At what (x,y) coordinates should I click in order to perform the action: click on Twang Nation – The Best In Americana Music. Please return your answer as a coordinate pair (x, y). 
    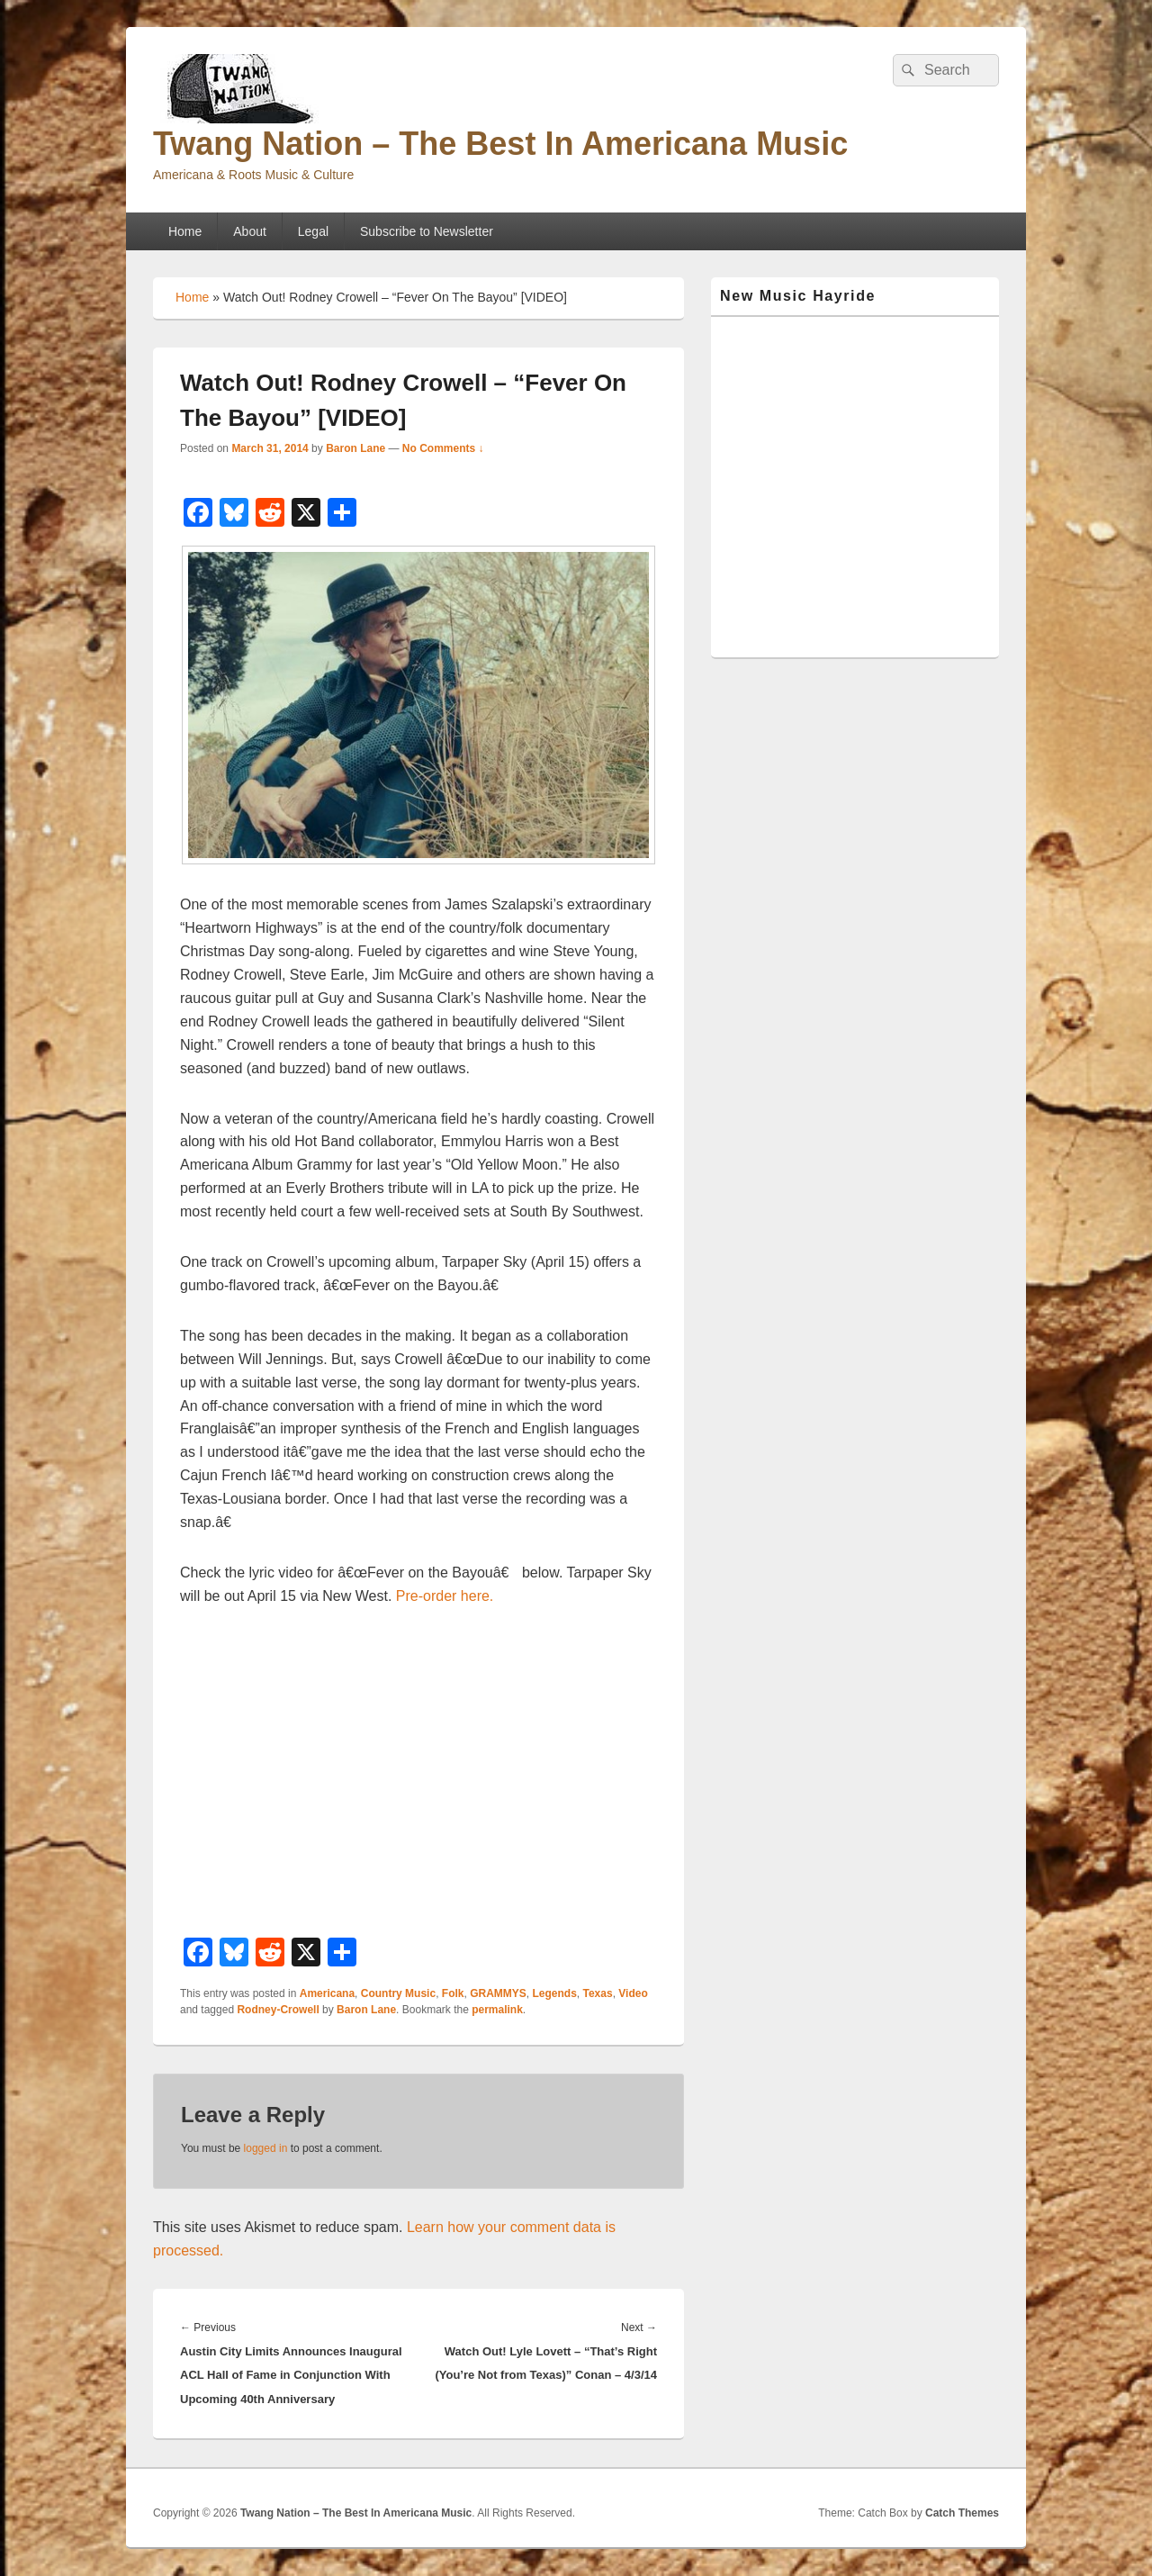
    Looking at the image, I should click on (500, 143).